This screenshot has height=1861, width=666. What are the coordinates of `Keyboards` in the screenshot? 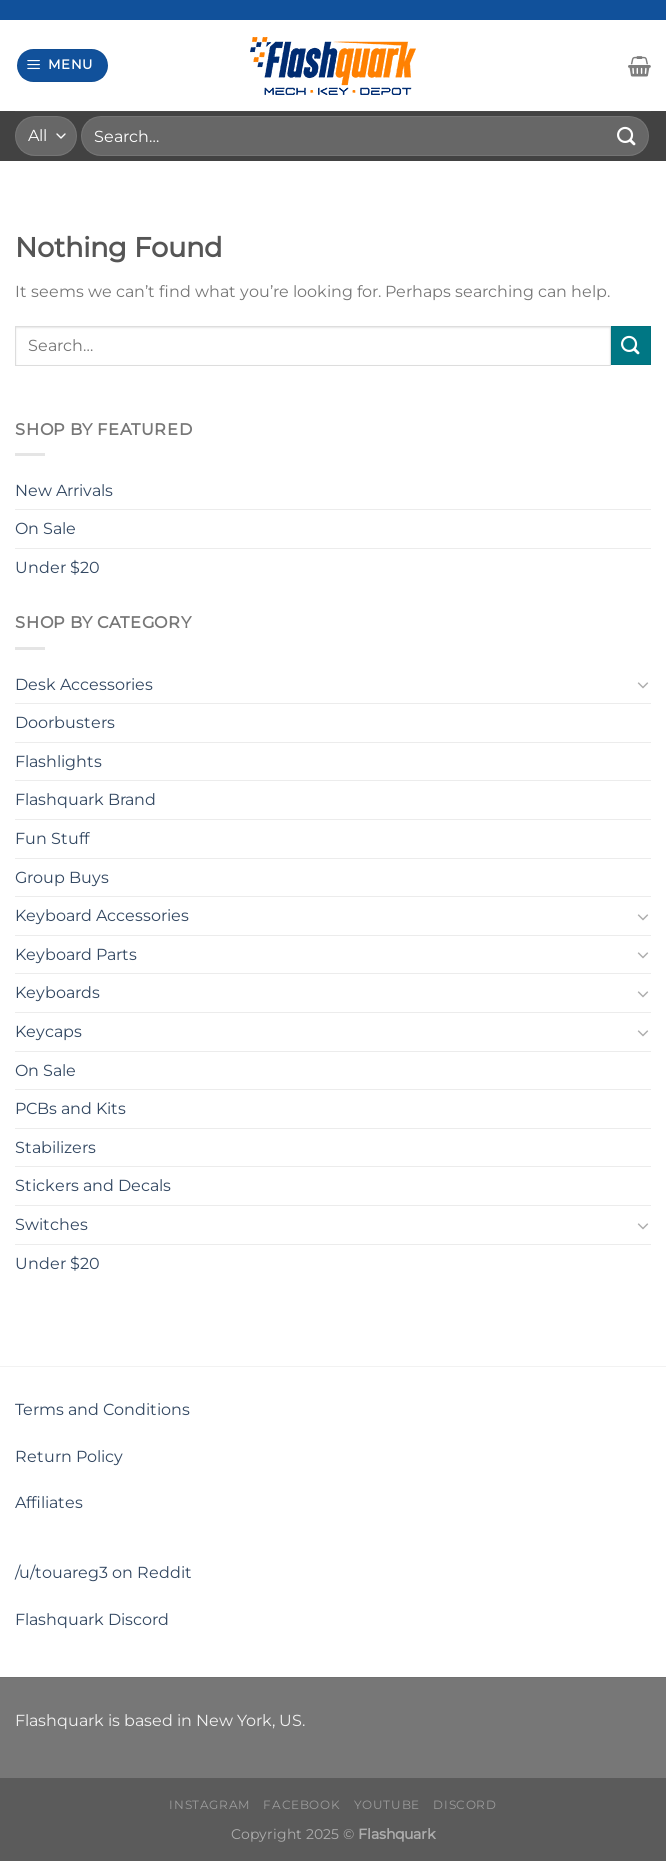 It's located at (57, 992).